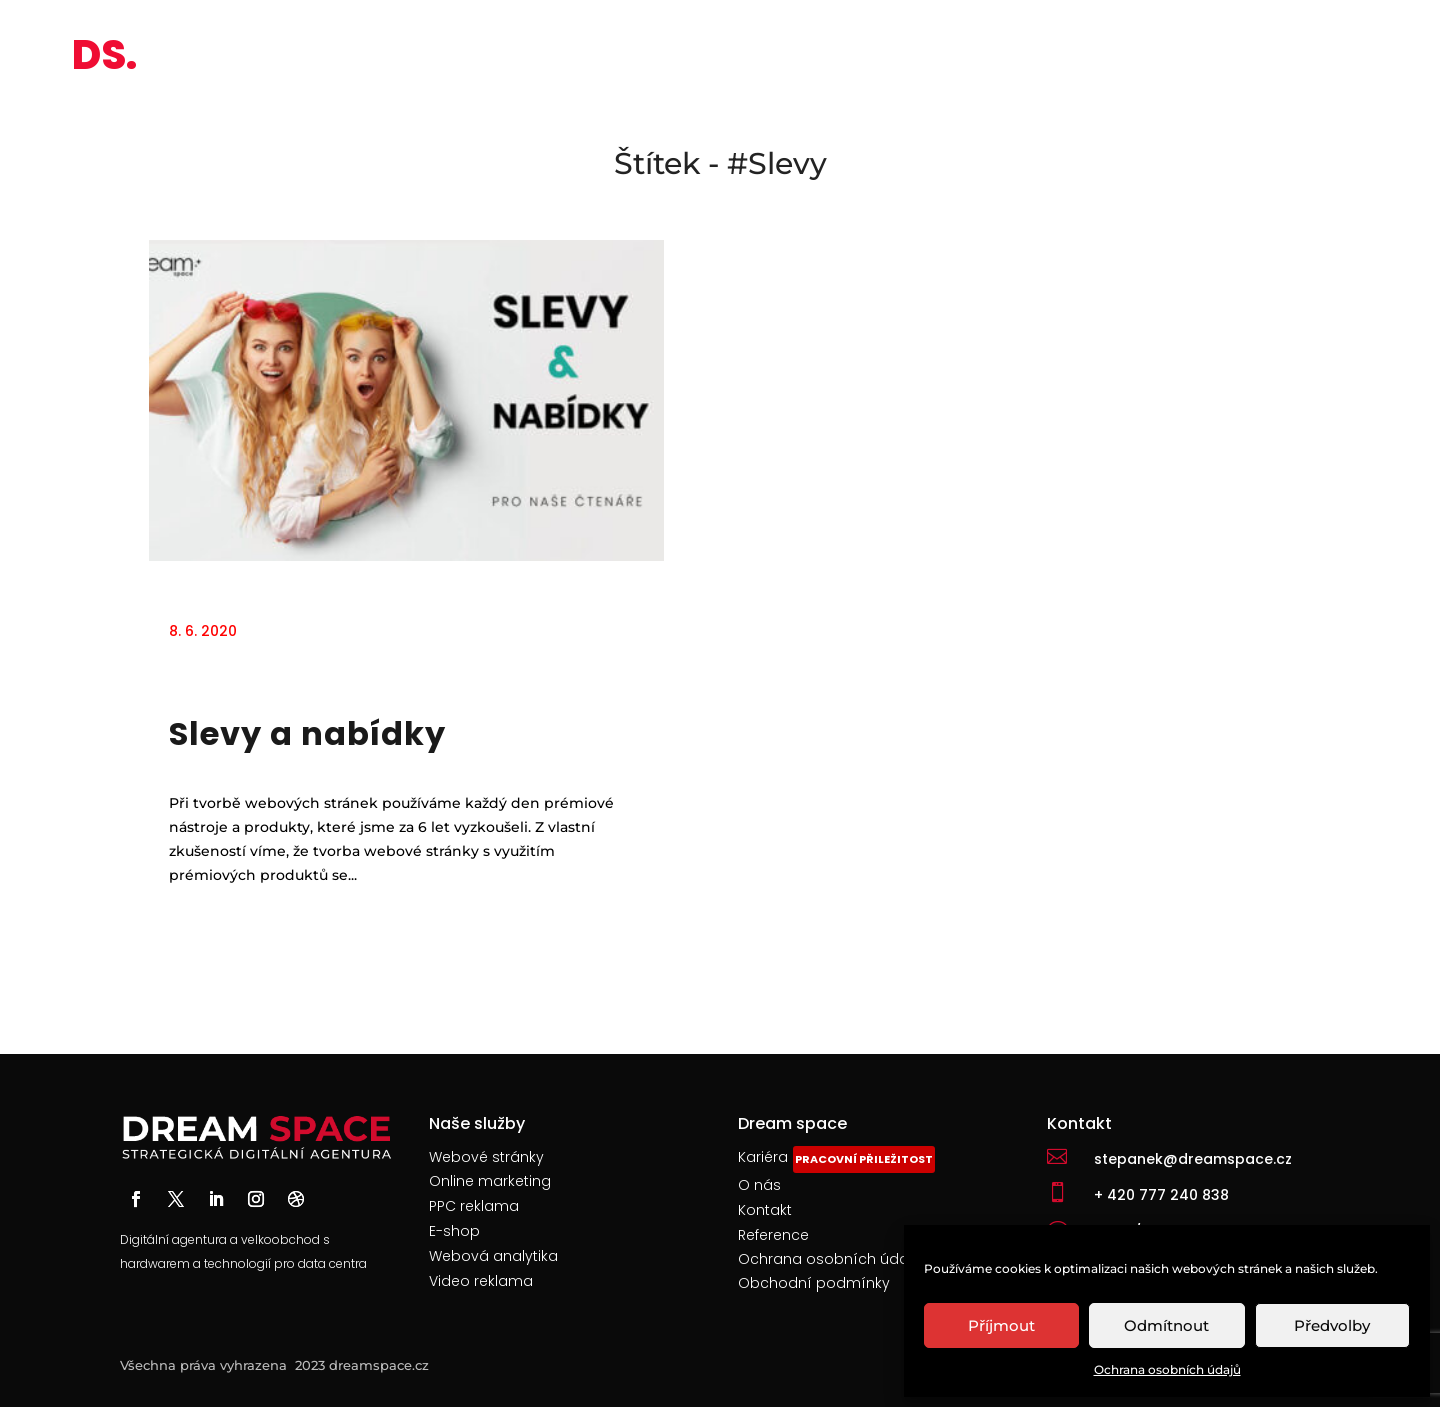  Describe the element at coordinates (307, 733) in the screenshot. I see `Slevy a nabídky` at that location.